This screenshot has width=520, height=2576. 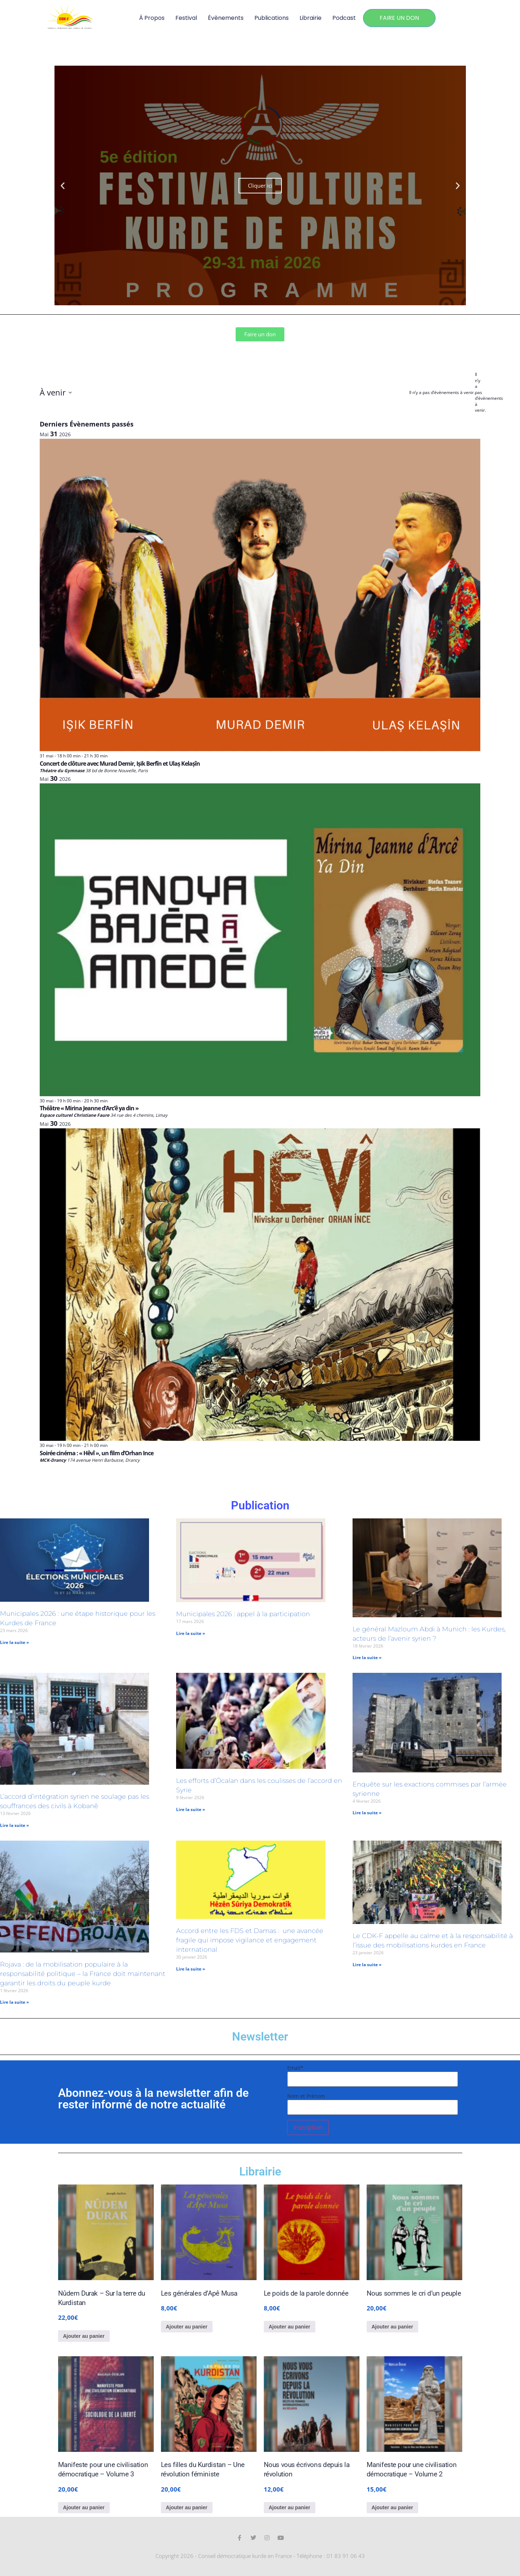 What do you see at coordinates (249, 1940) in the screenshot?
I see `Accord entre les FDS et Damas : une avancée fragile qui impose vigilance et engagement international` at bounding box center [249, 1940].